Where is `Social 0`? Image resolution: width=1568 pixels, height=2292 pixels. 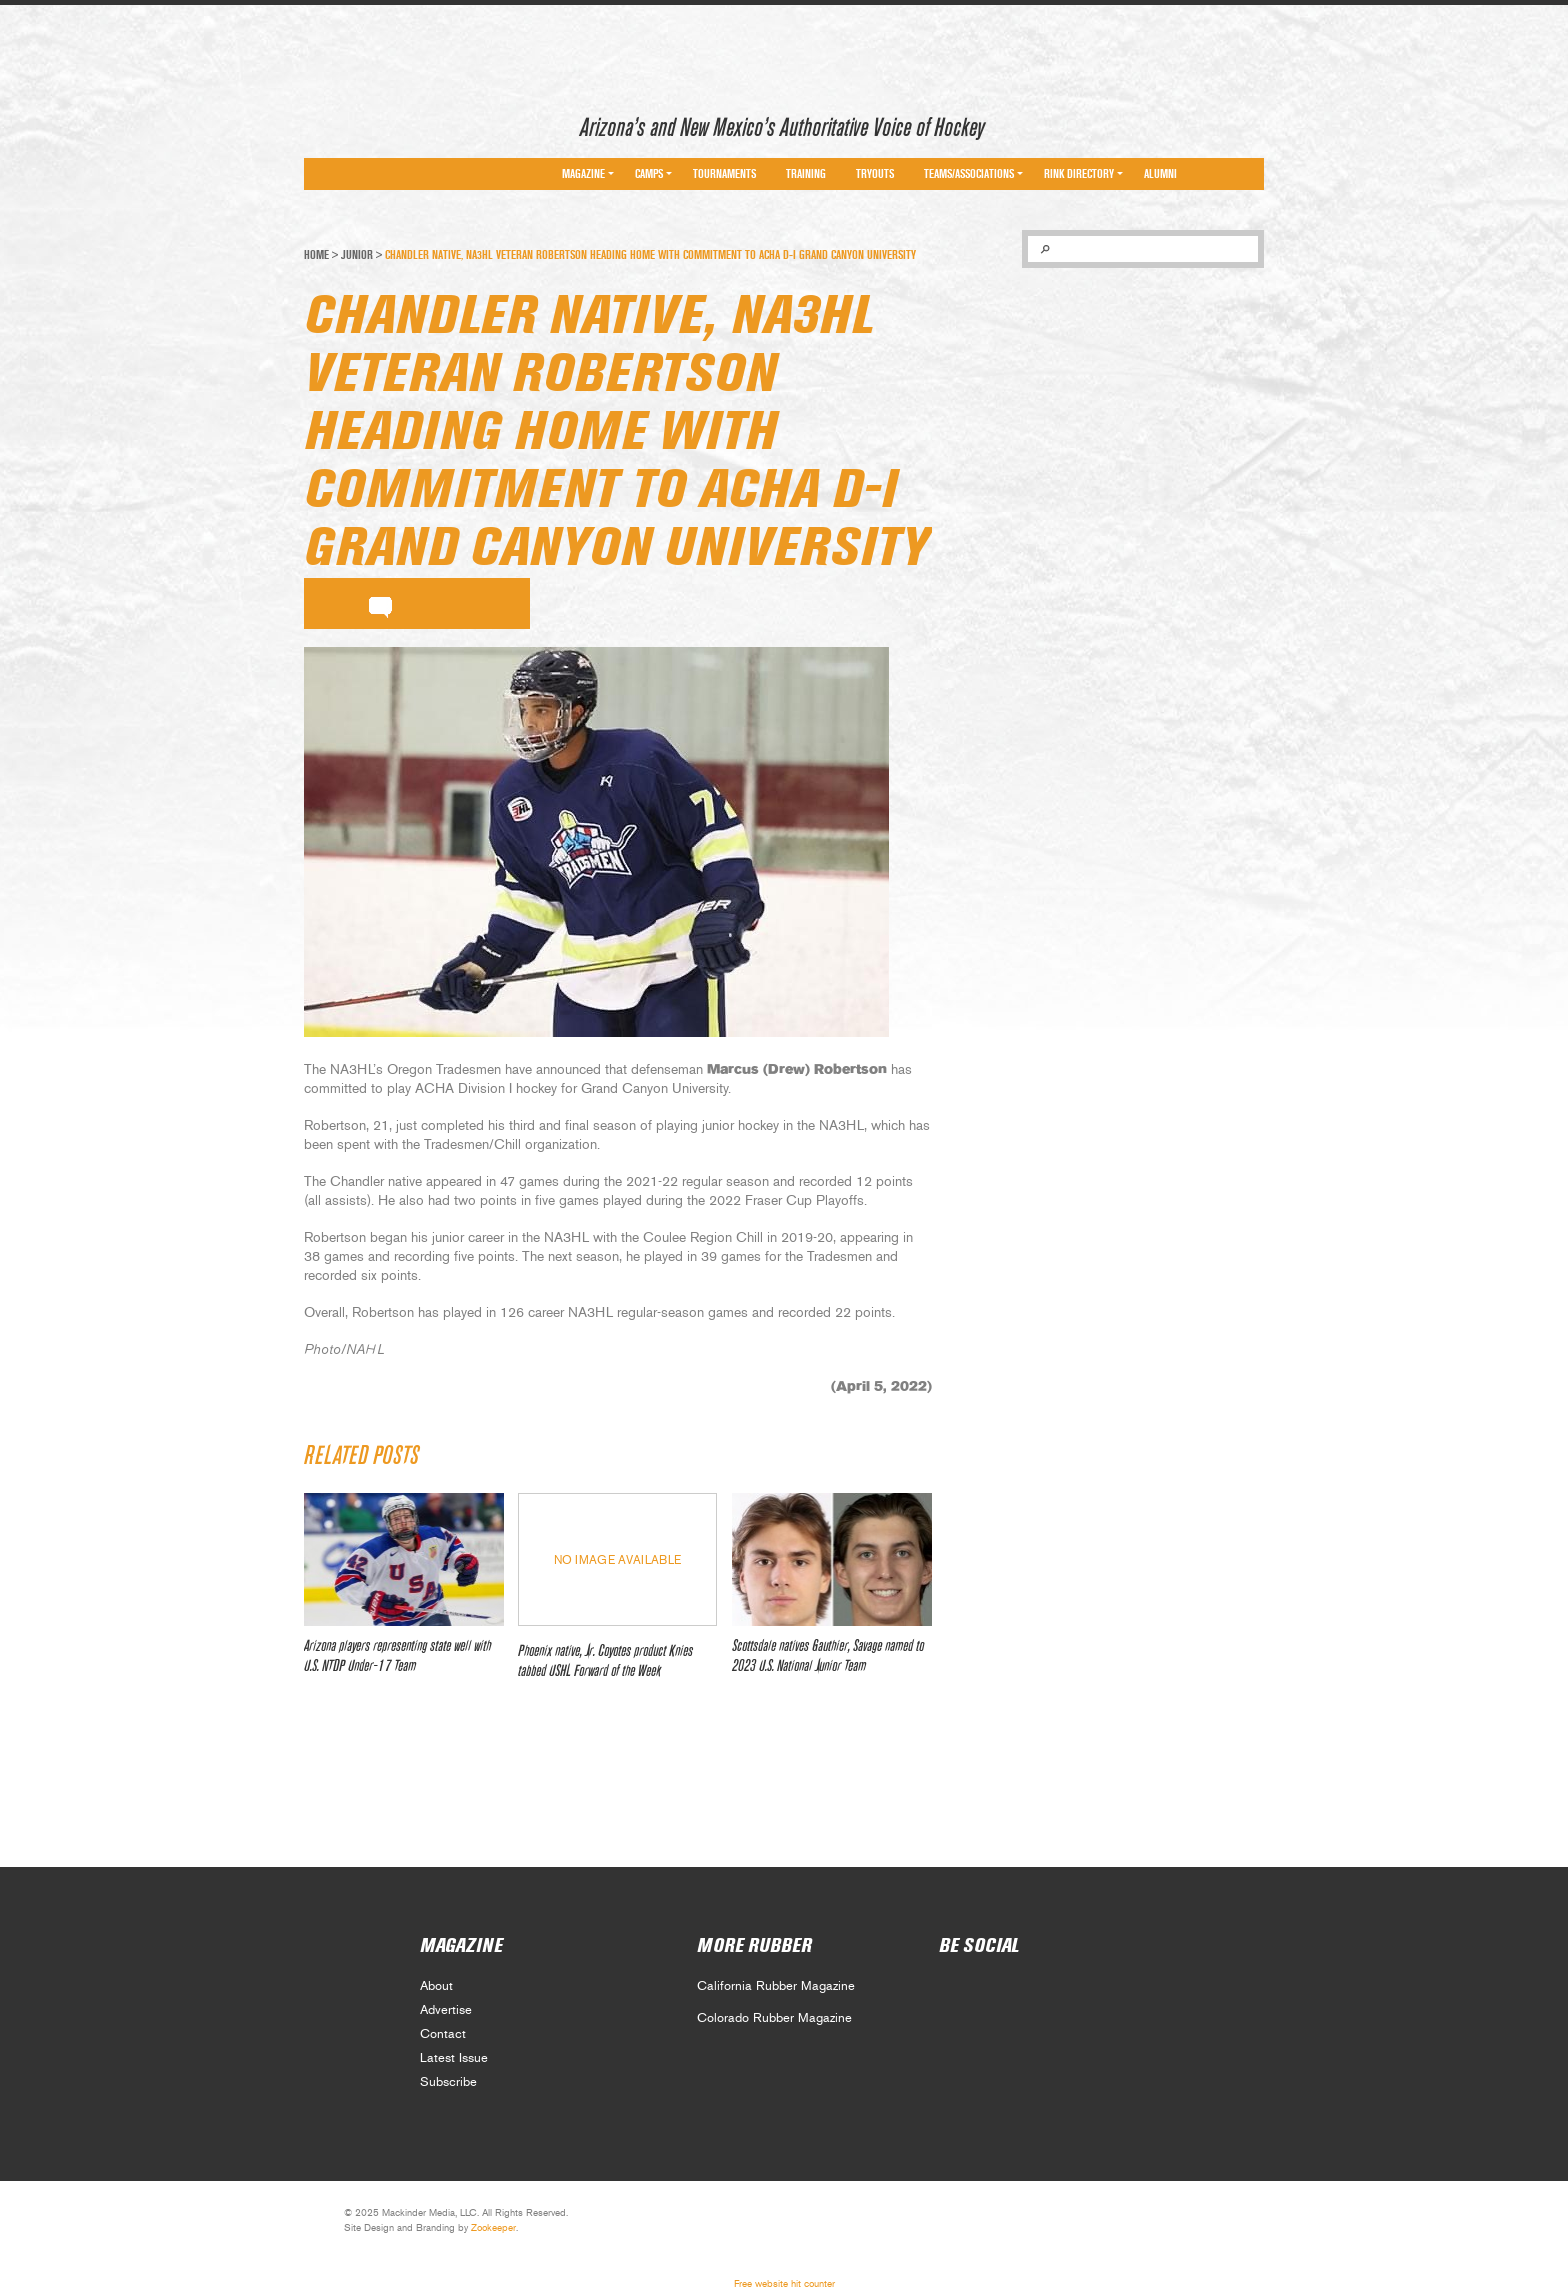 Social 0 is located at coordinates (952, 1992).